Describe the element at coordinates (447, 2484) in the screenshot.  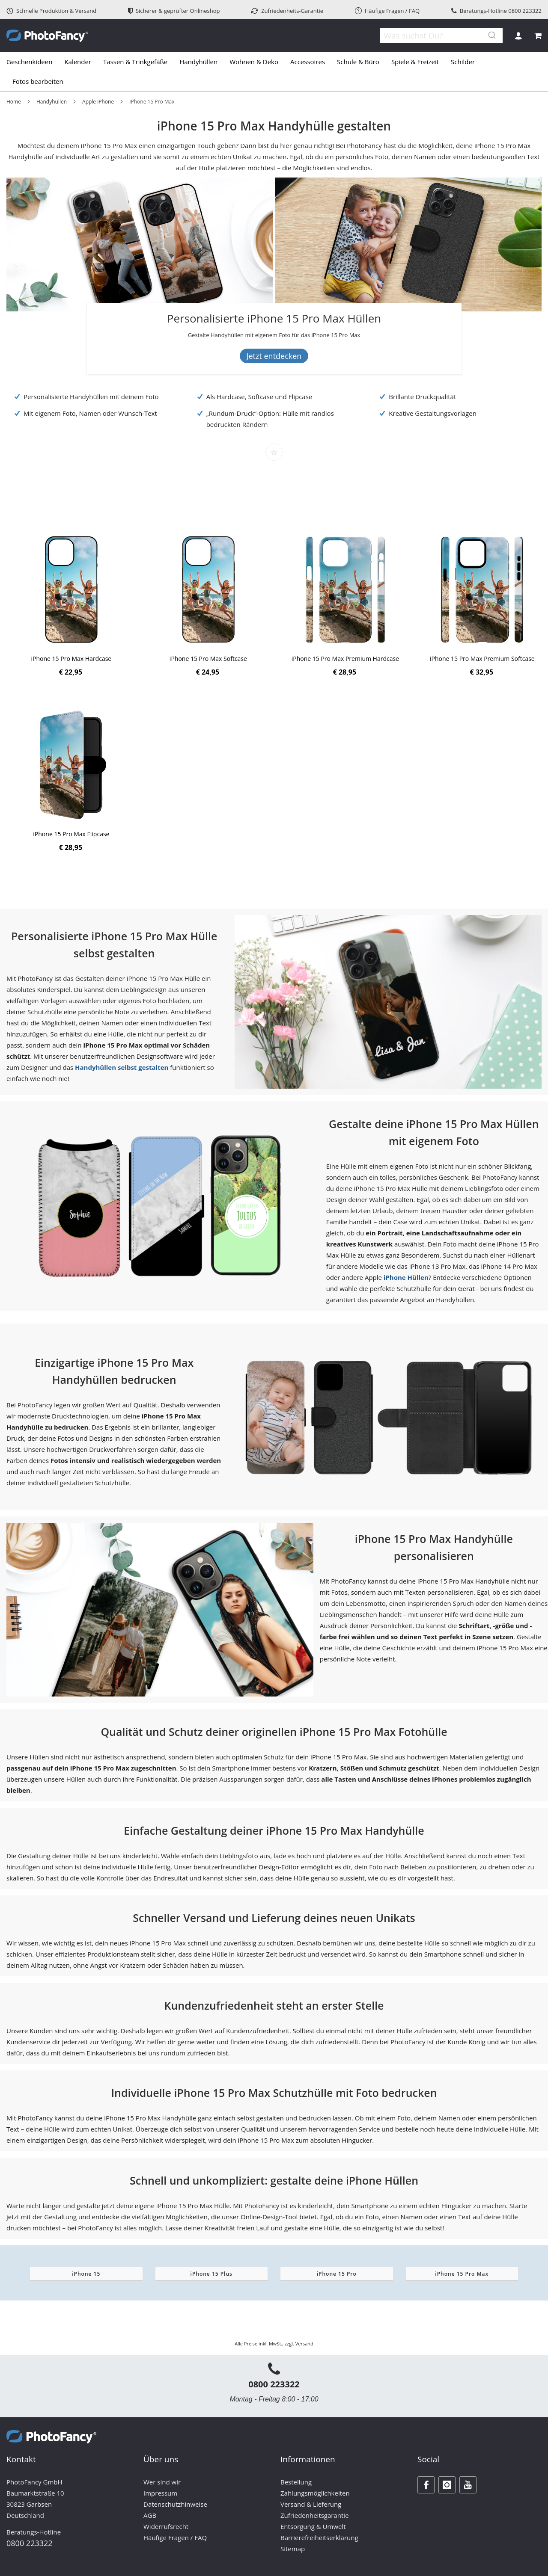
I see `[Instagram]` at that location.